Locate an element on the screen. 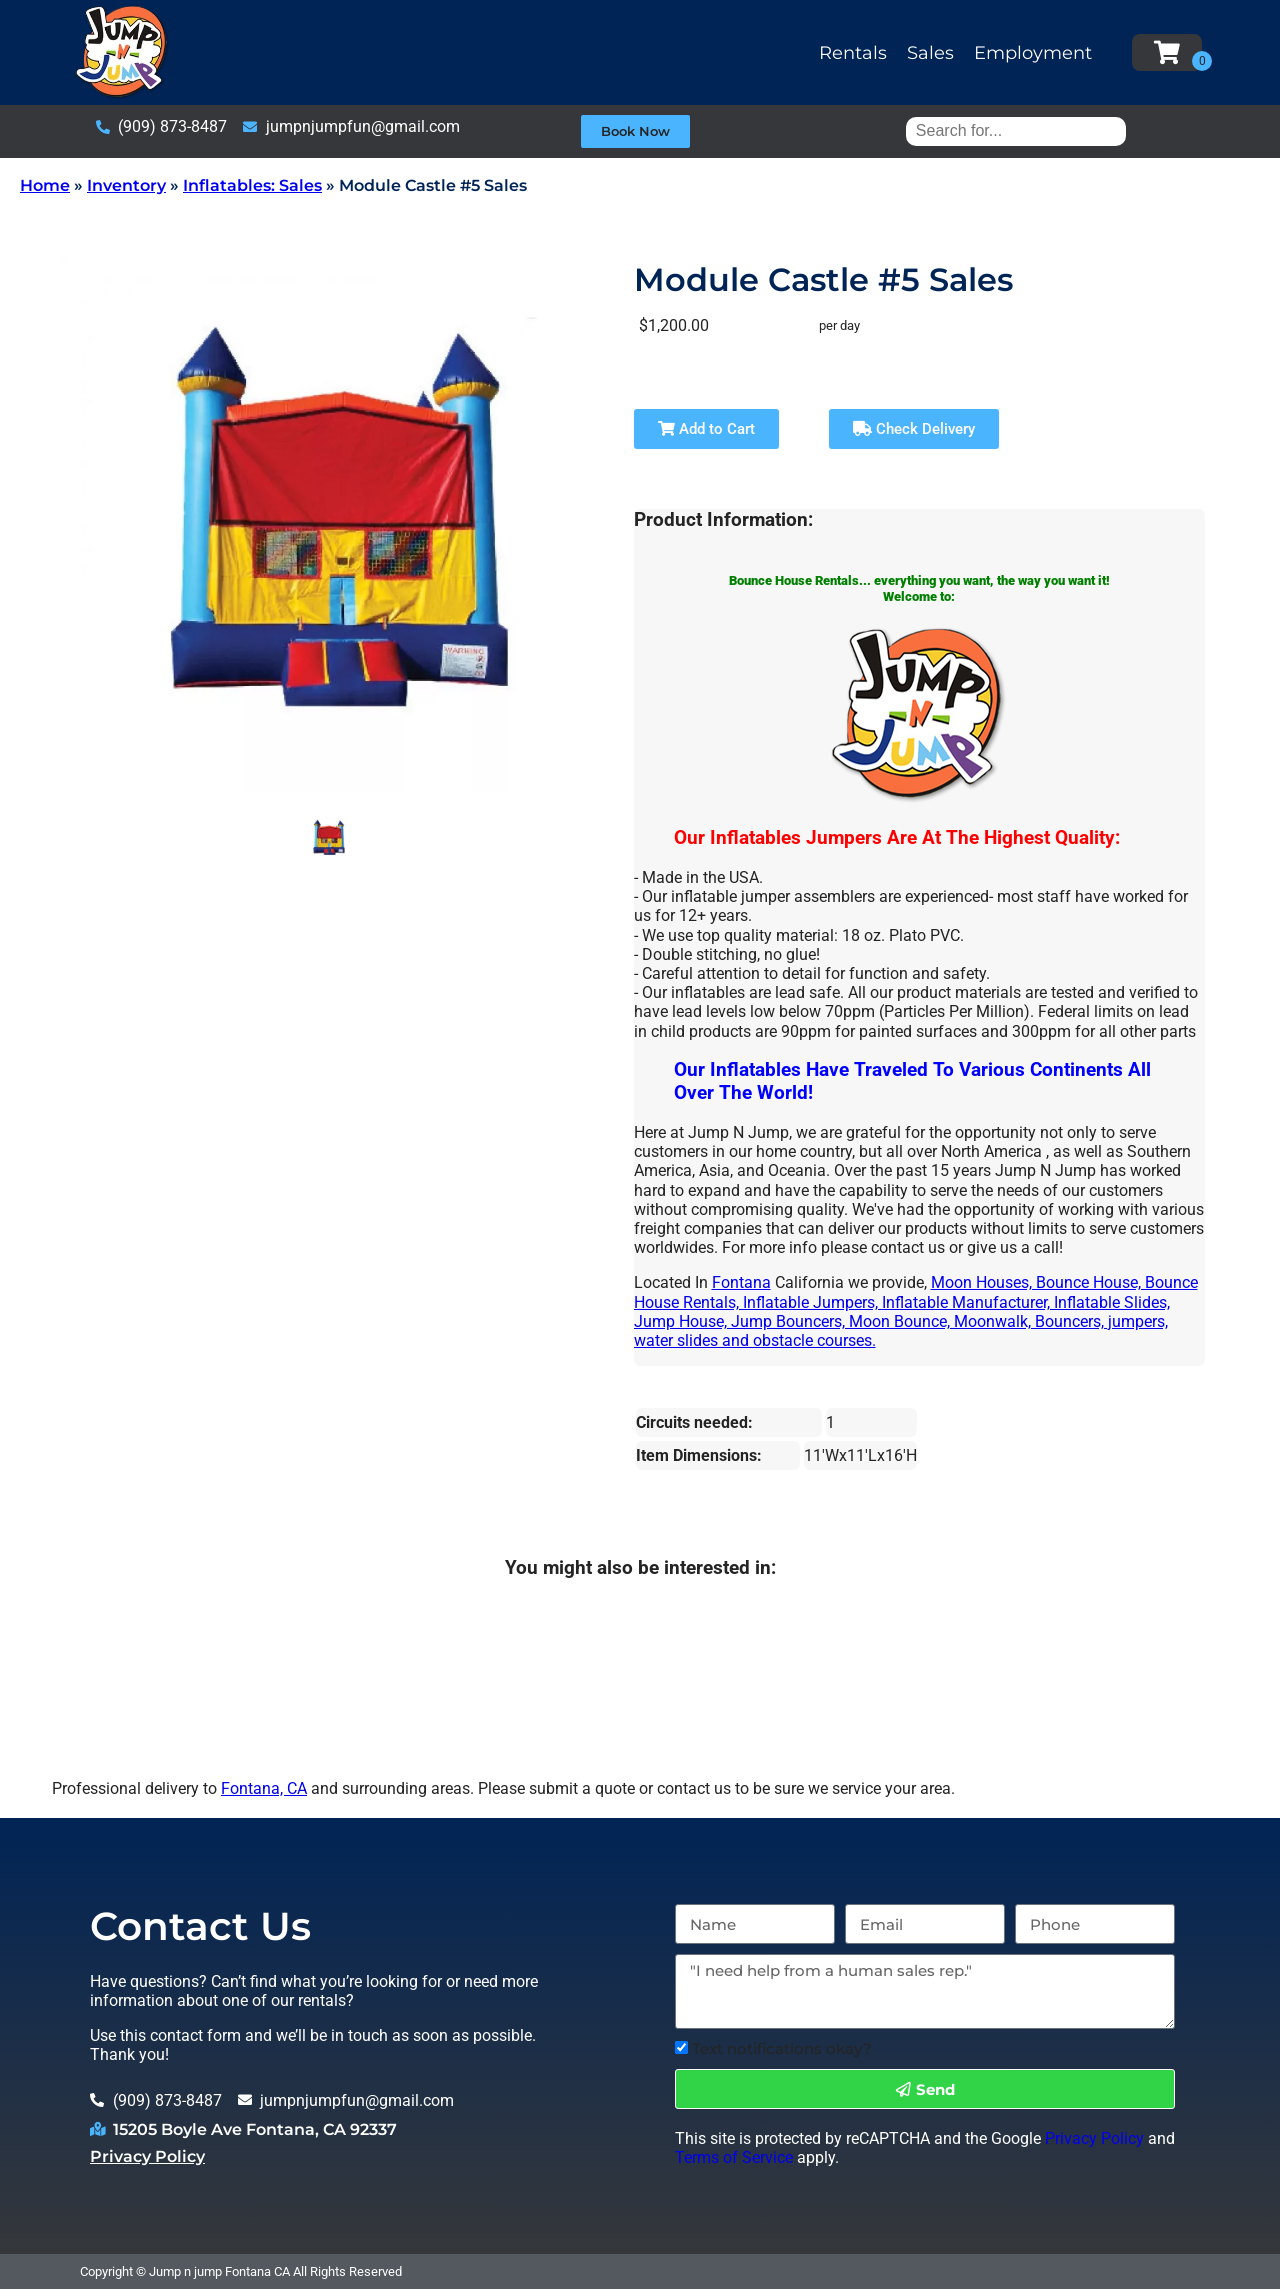  Inventory is located at coordinates (126, 185).